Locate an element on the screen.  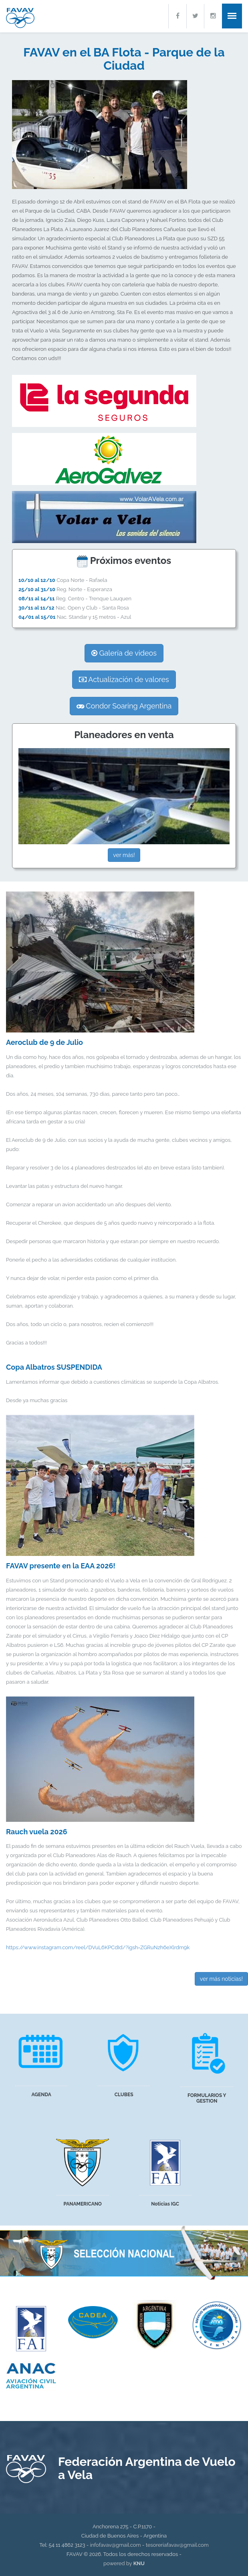
Condor Soaring Argentina is located at coordinates (124, 706).